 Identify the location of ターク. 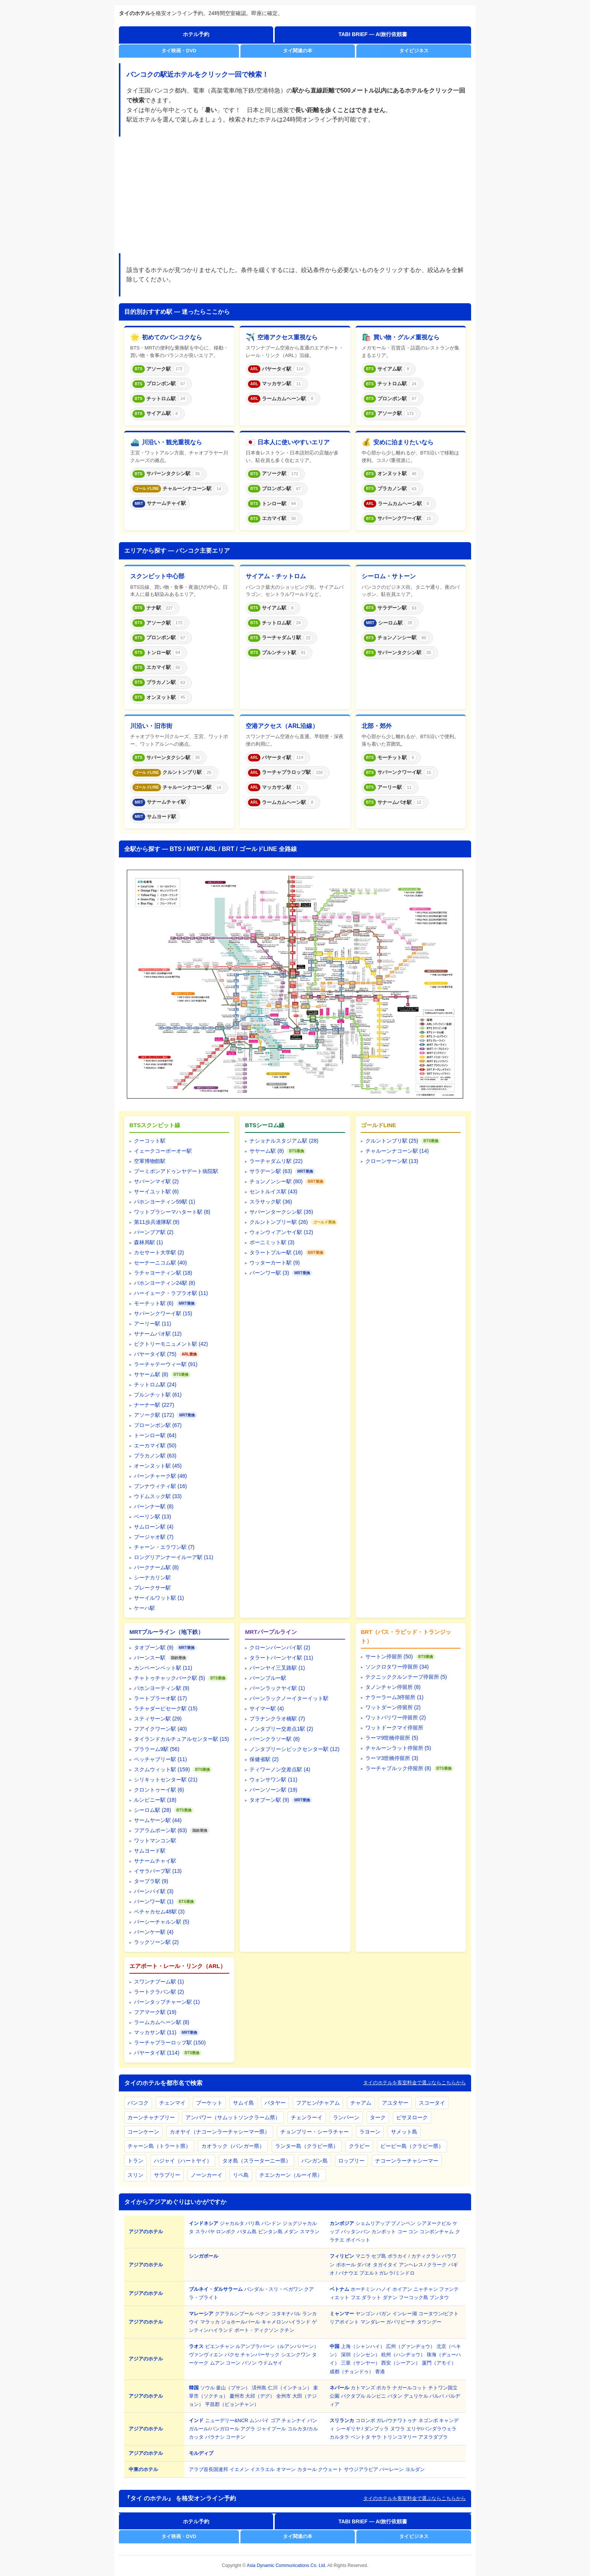
(378, 2117).